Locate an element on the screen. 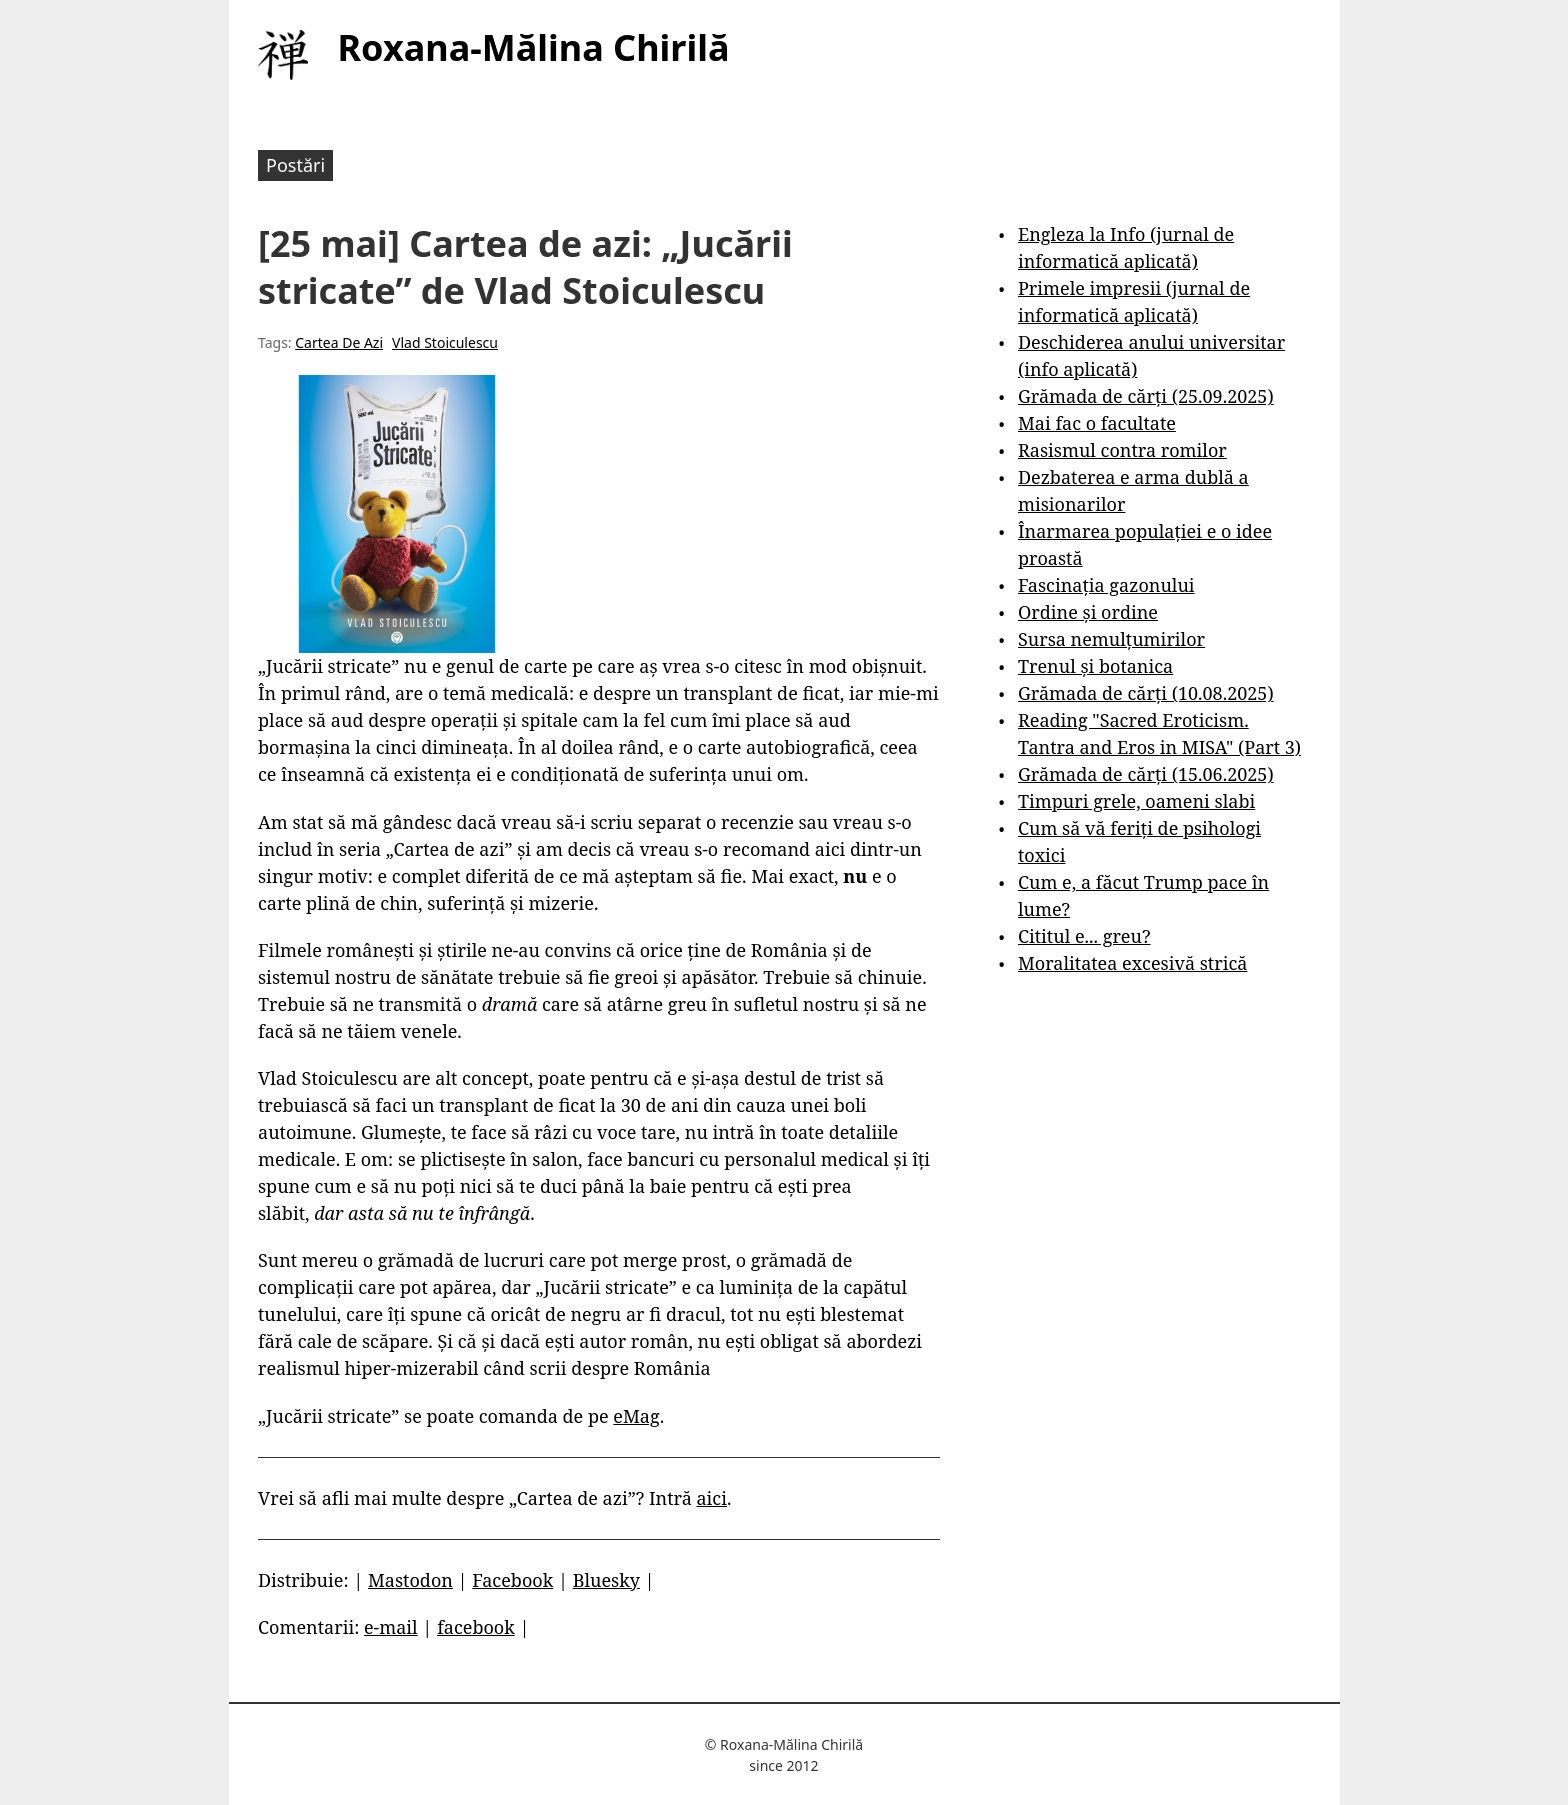 The height and width of the screenshot is (1805, 1568). Grămada de cărți (10.08.2025) is located at coordinates (1146, 693).